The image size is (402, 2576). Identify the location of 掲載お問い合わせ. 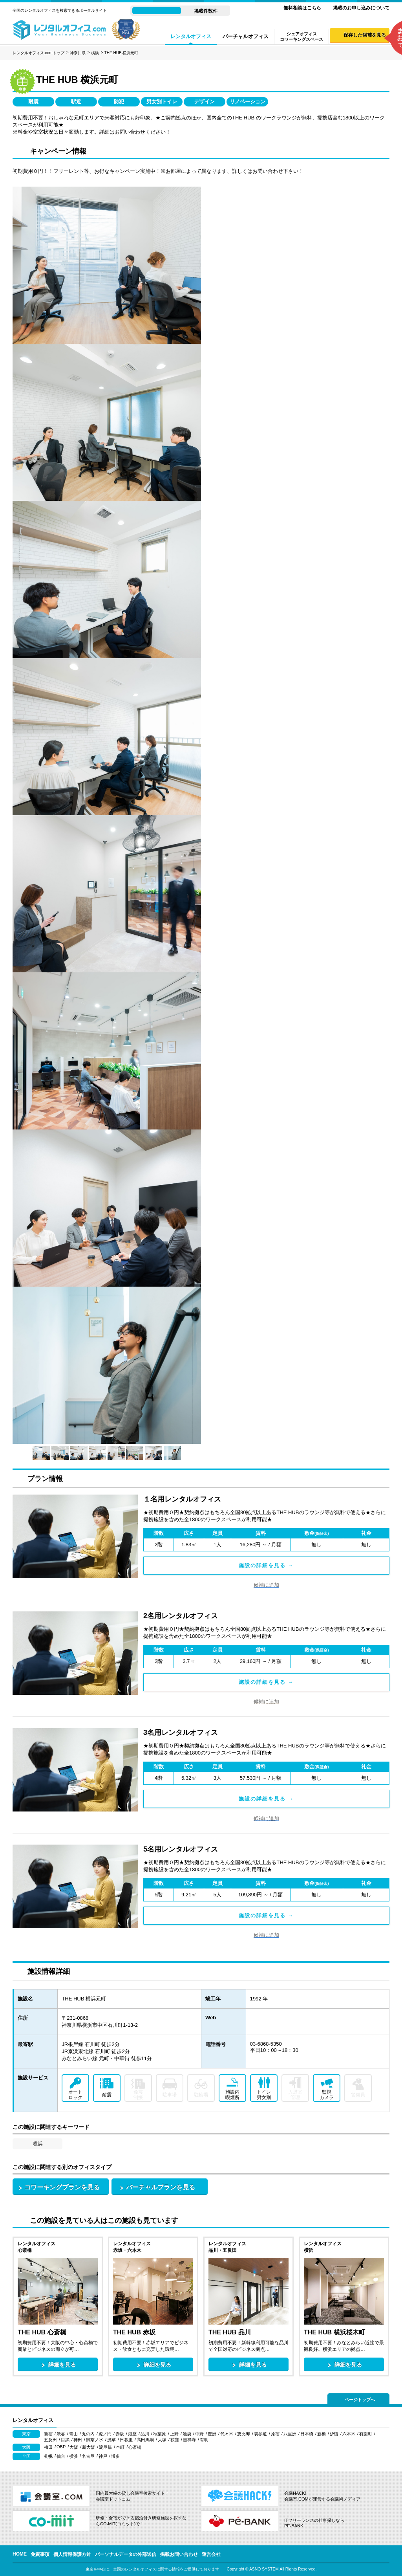
(179, 2554).